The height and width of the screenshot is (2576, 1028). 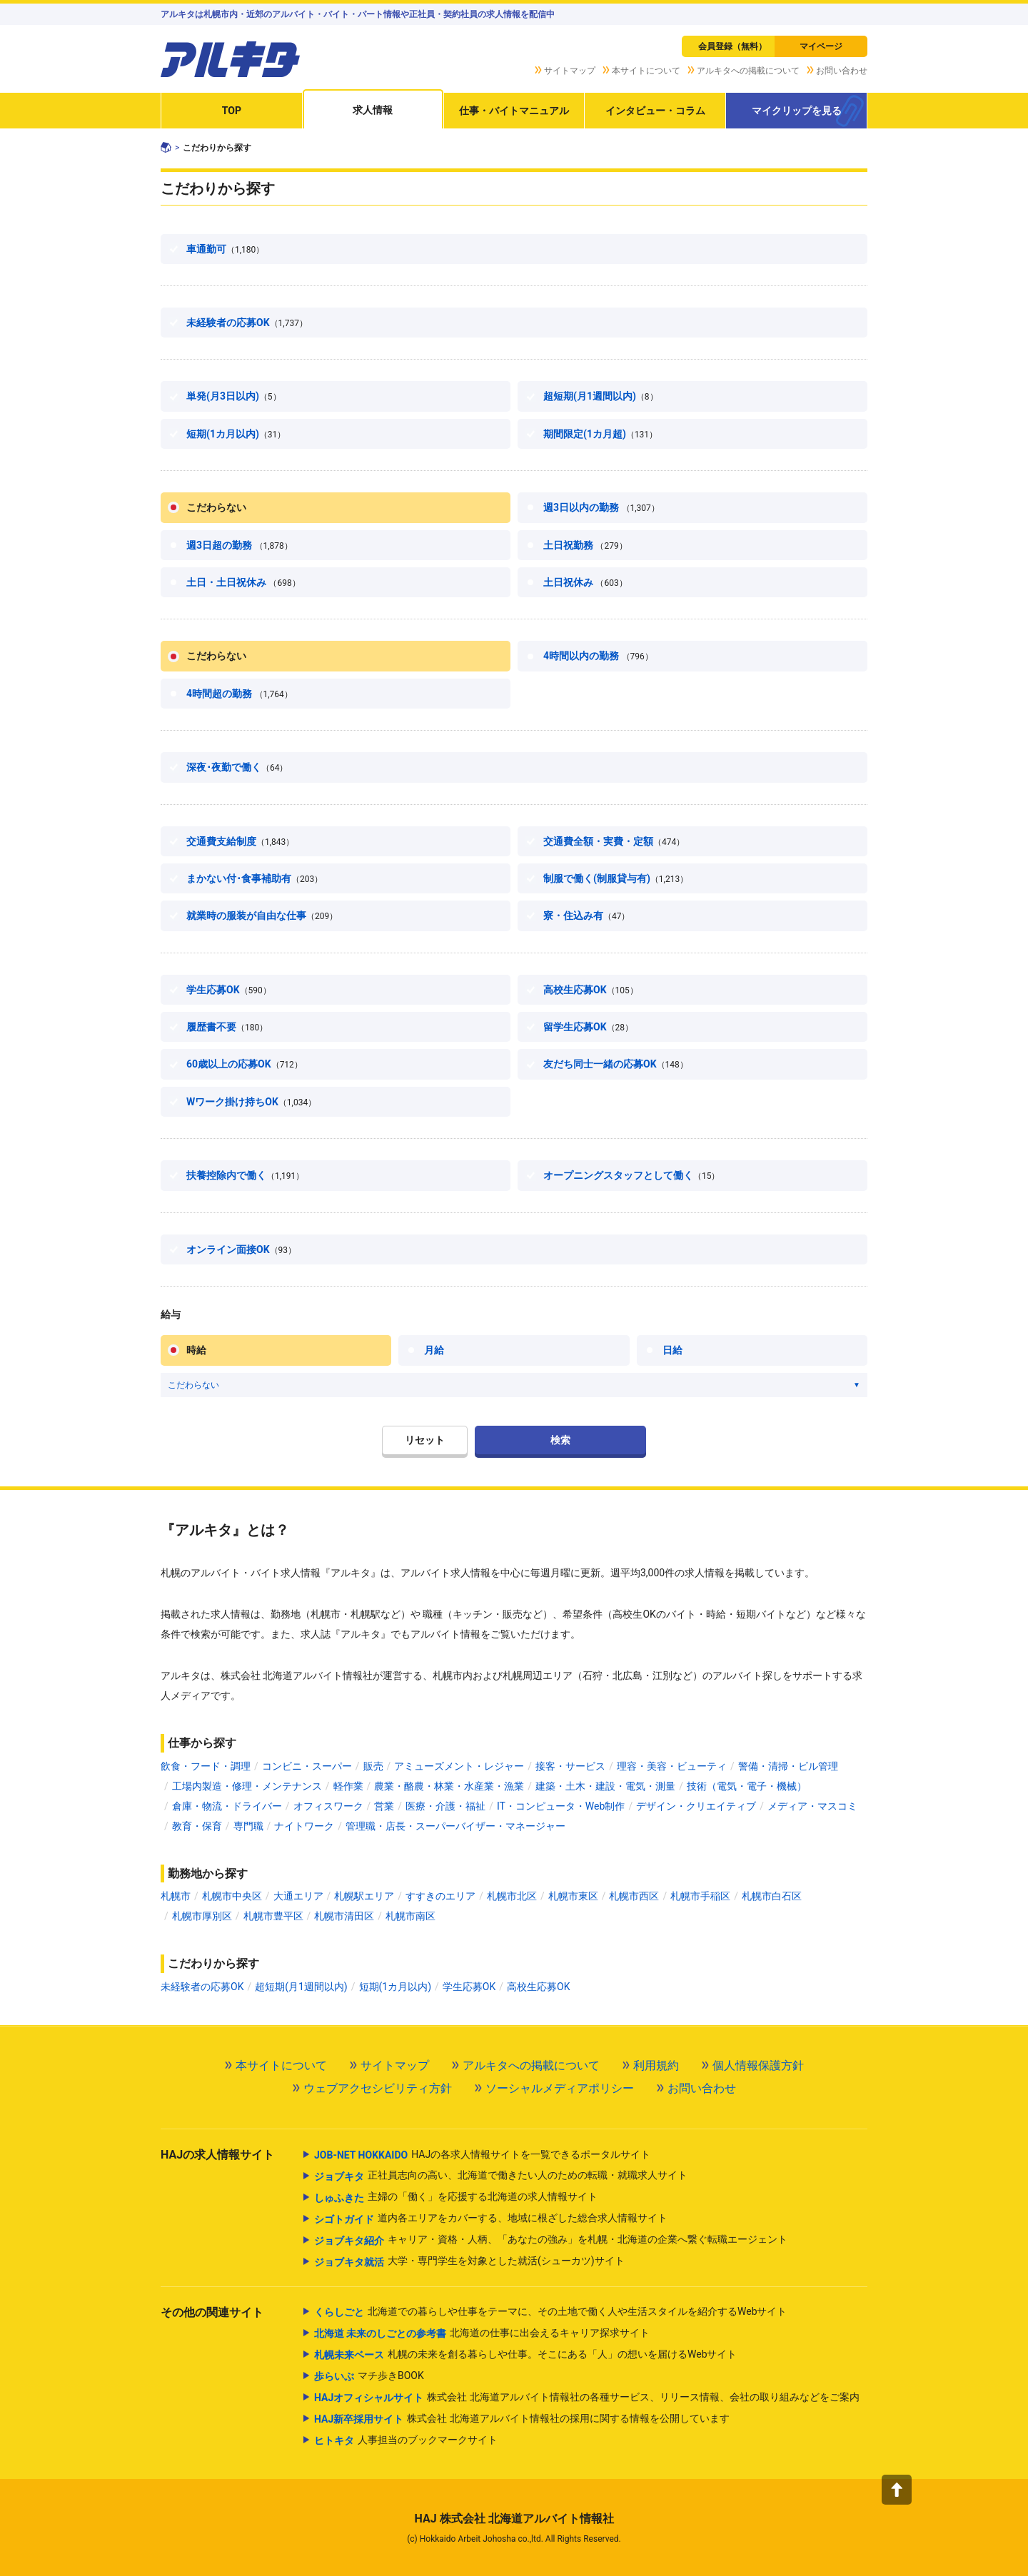 I want to click on 道内各エリアをカバーする、地域に根ざした総合求人情報サイト, so click(x=490, y=2219).